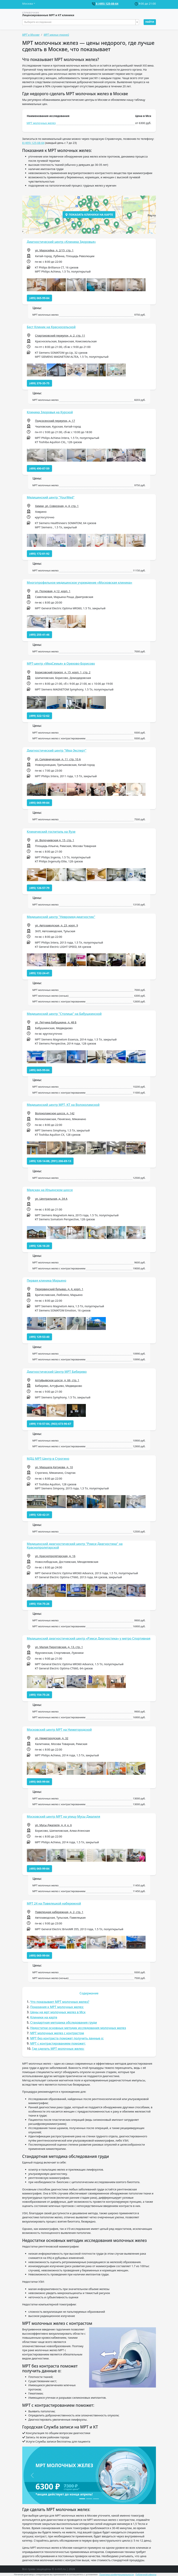 Image resolution: width=178 pixels, height=2576 pixels. I want to click on (499) 370-35-75, so click(39, 383).